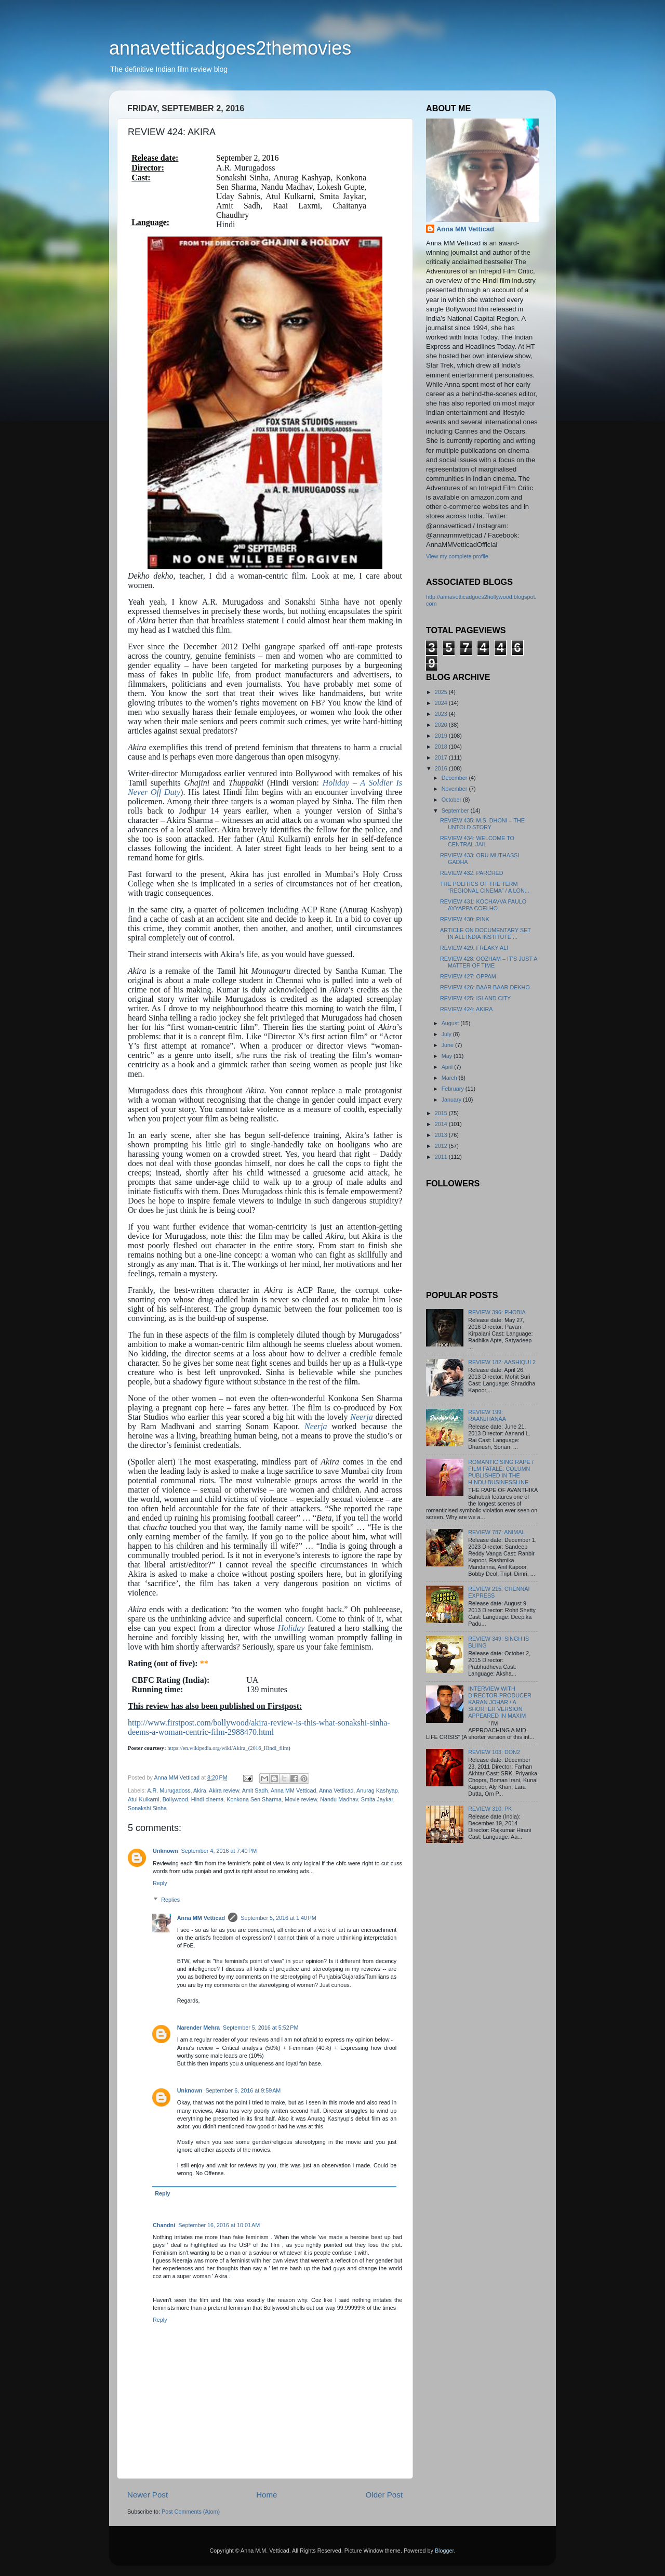 The height and width of the screenshot is (2576, 665). I want to click on June, so click(448, 1045).